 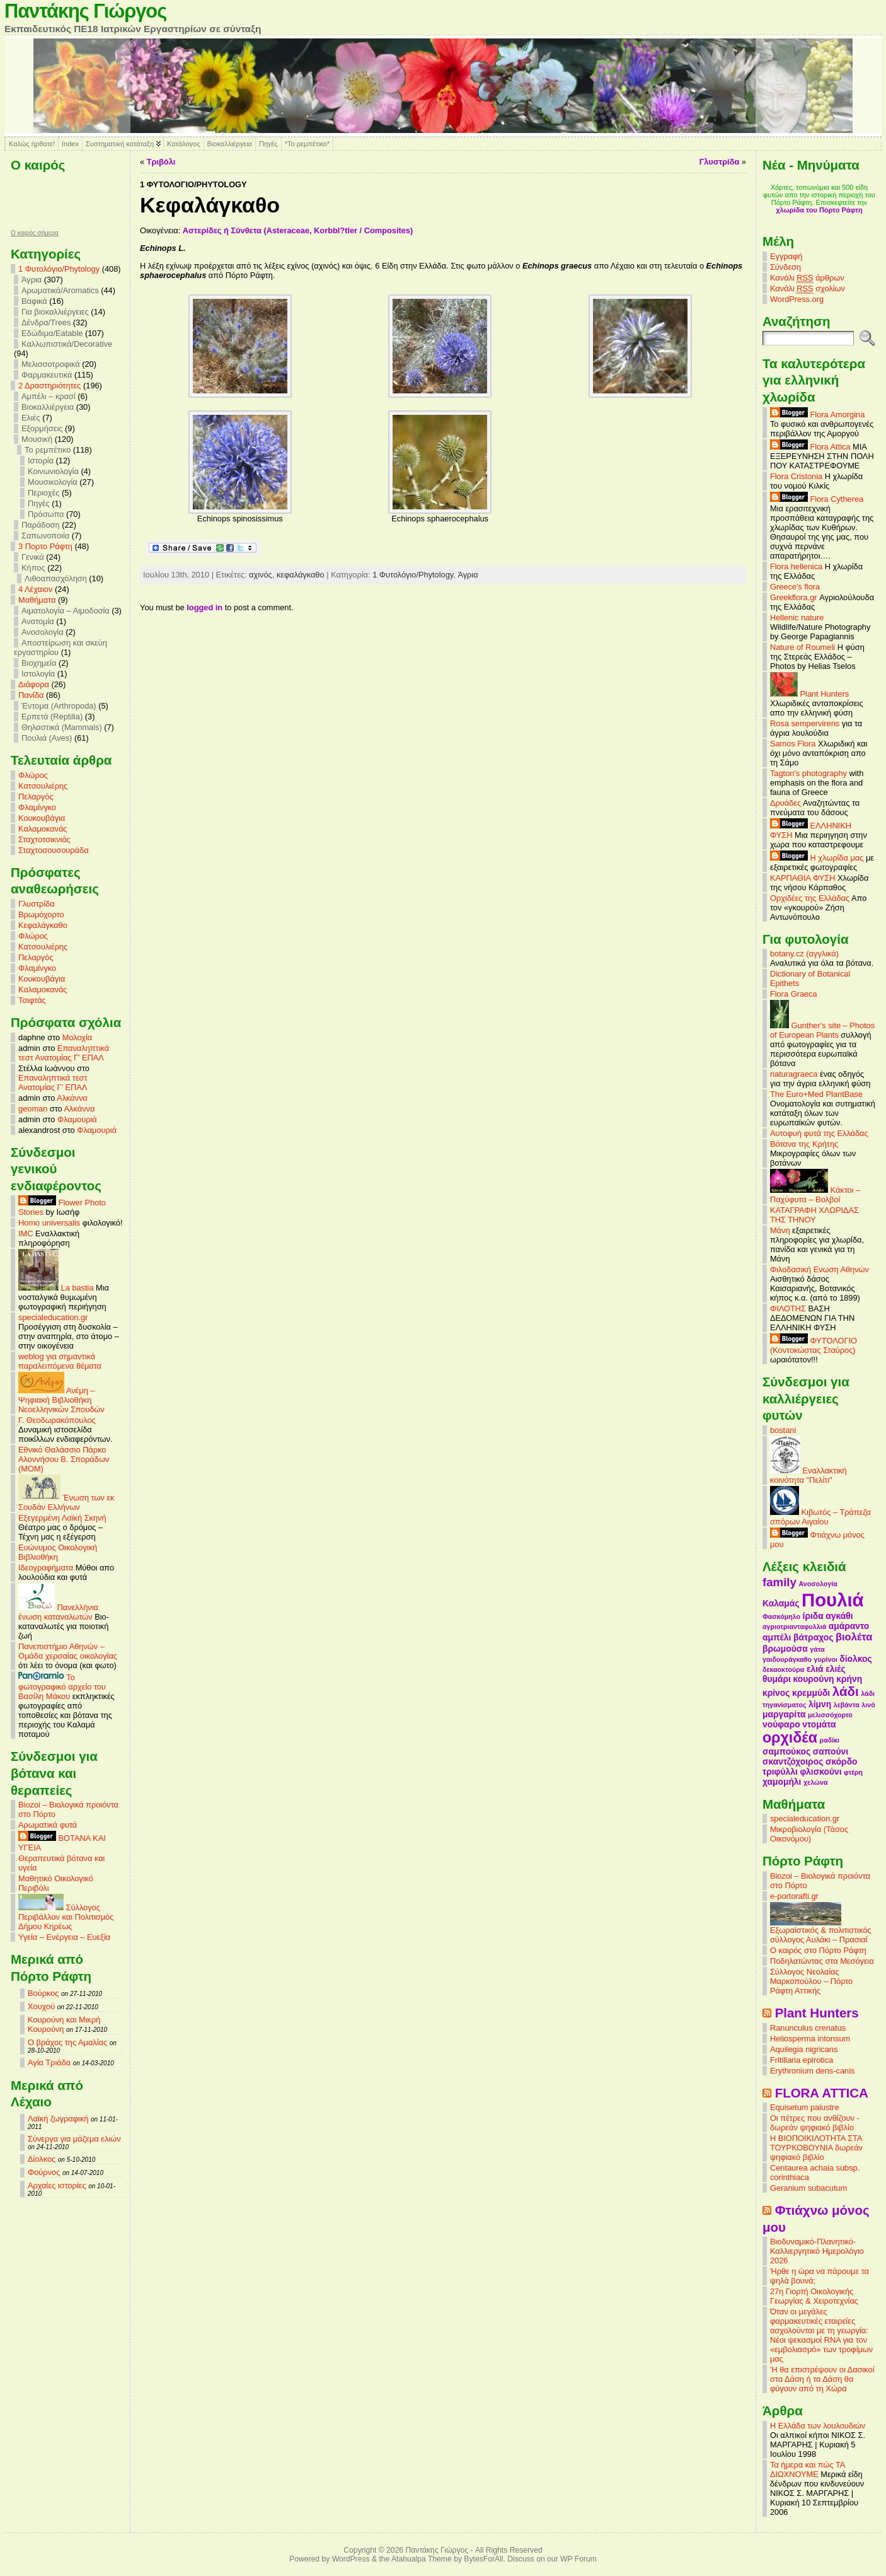 I want to click on Βιοδυναμικό-Πλανητικό-Καλλιεργητικό Ημερολόγιο 2026, so click(x=817, y=2251).